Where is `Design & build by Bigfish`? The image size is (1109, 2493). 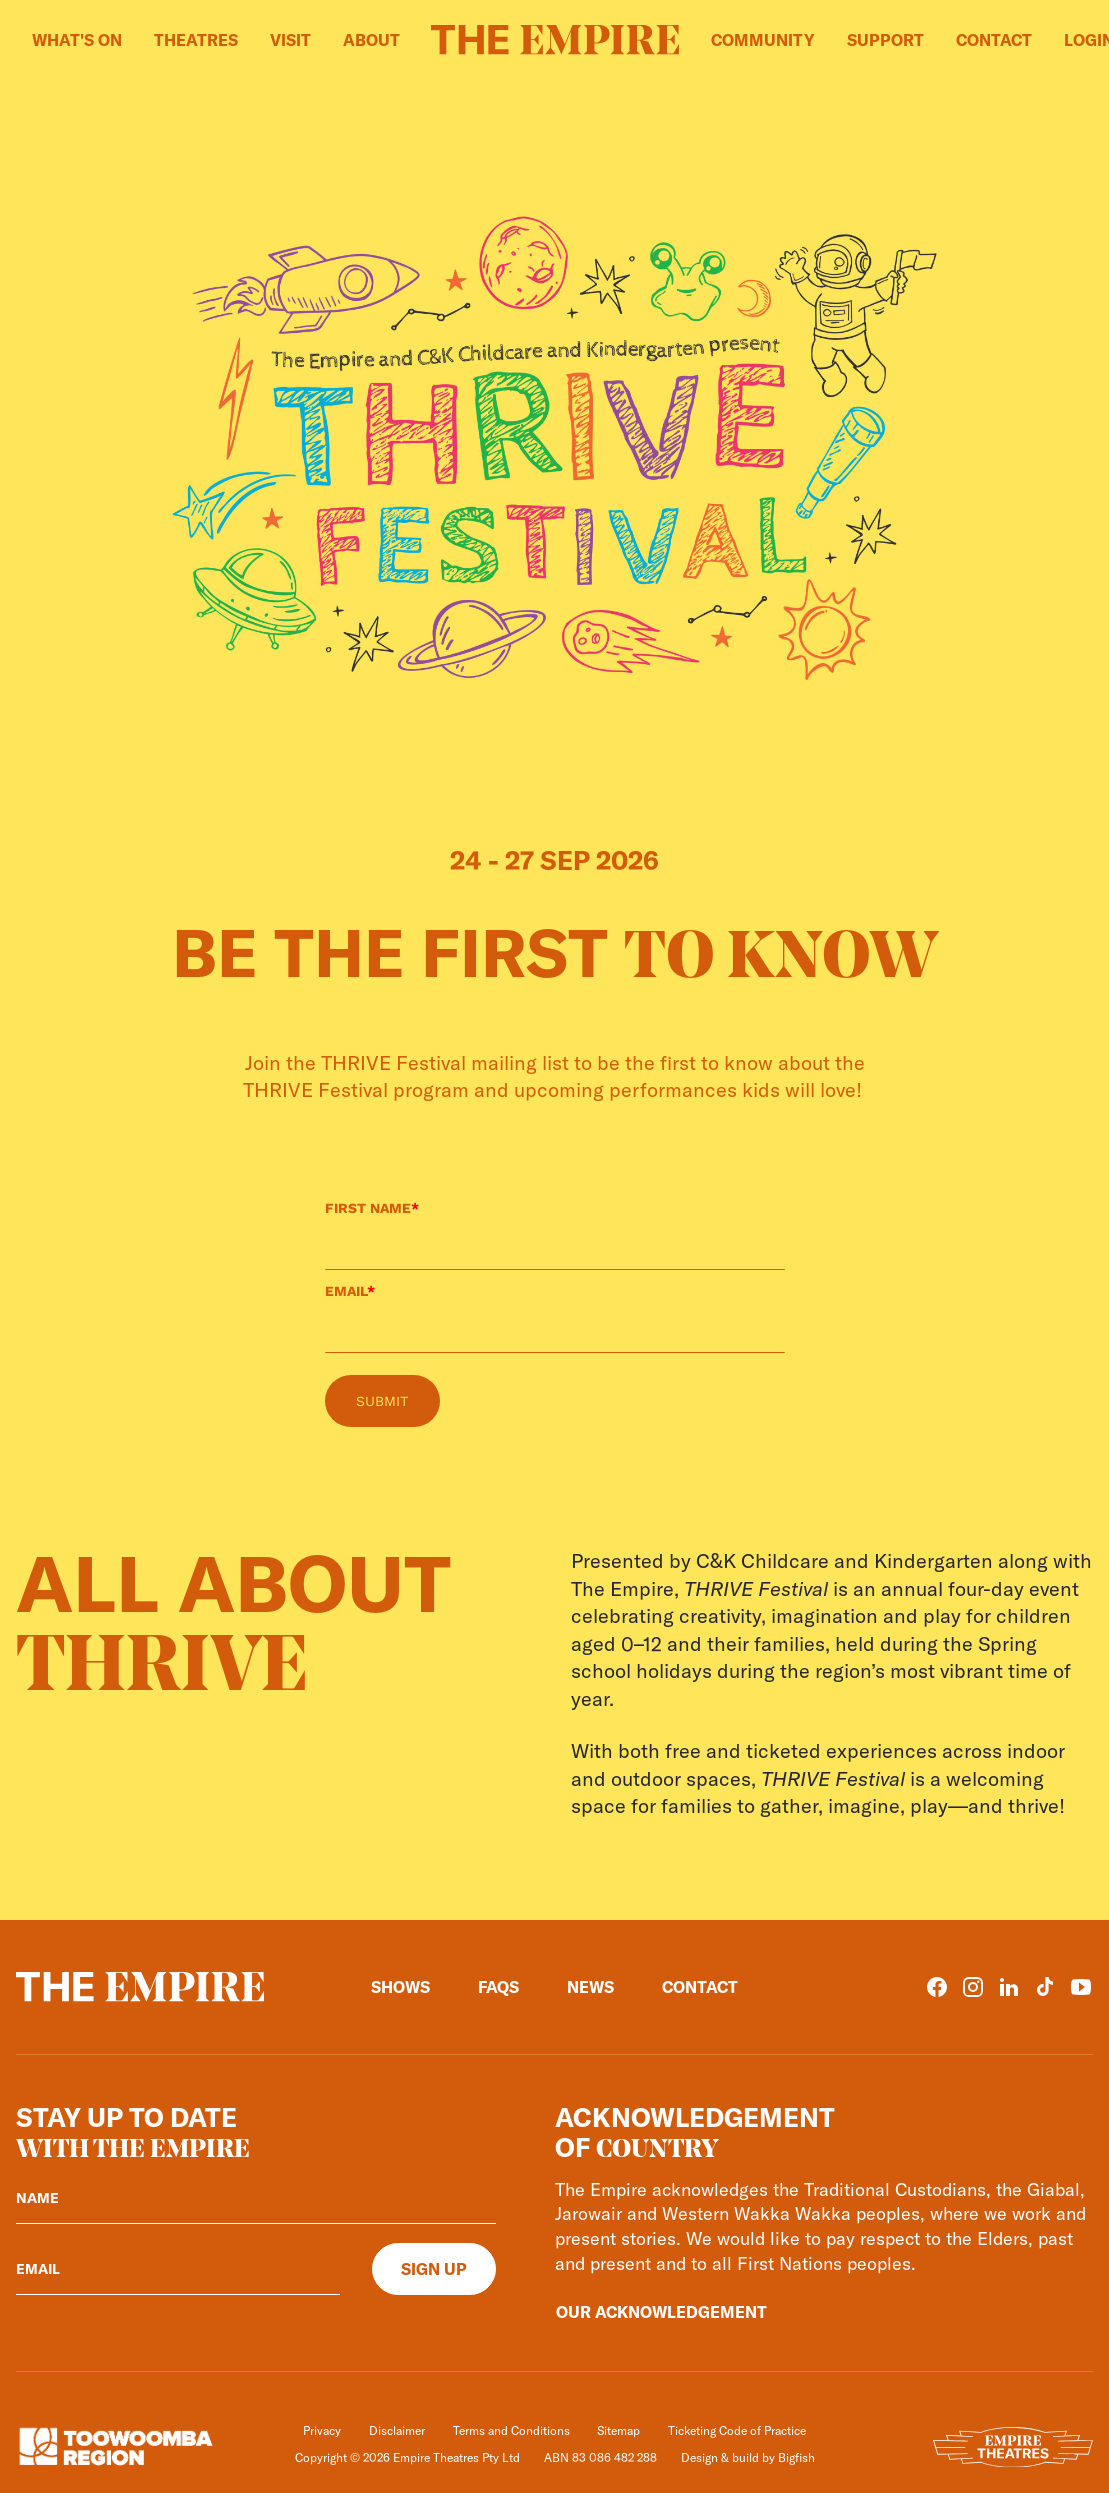
Design & build by Bigfish is located at coordinates (748, 2457).